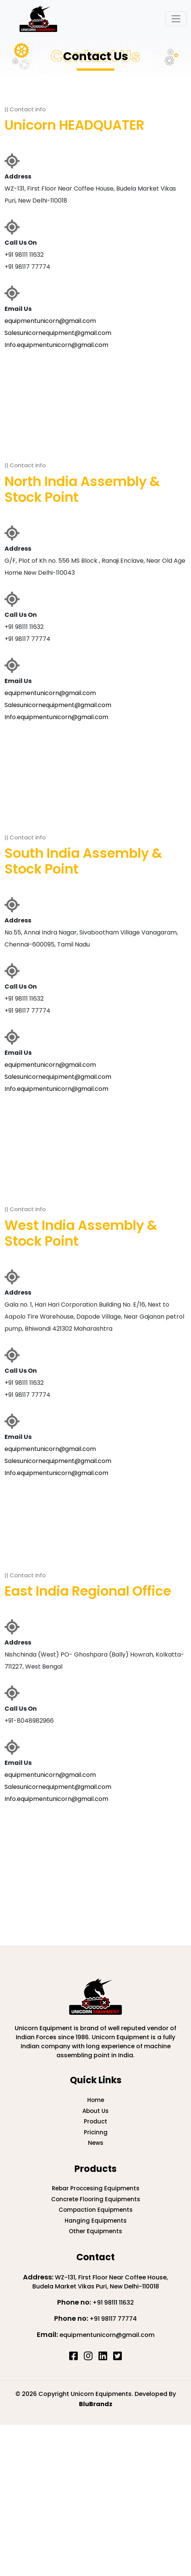 Image resolution: width=191 pixels, height=2576 pixels. I want to click on equipmentunicorn@gmail.com, so click(50, 321).